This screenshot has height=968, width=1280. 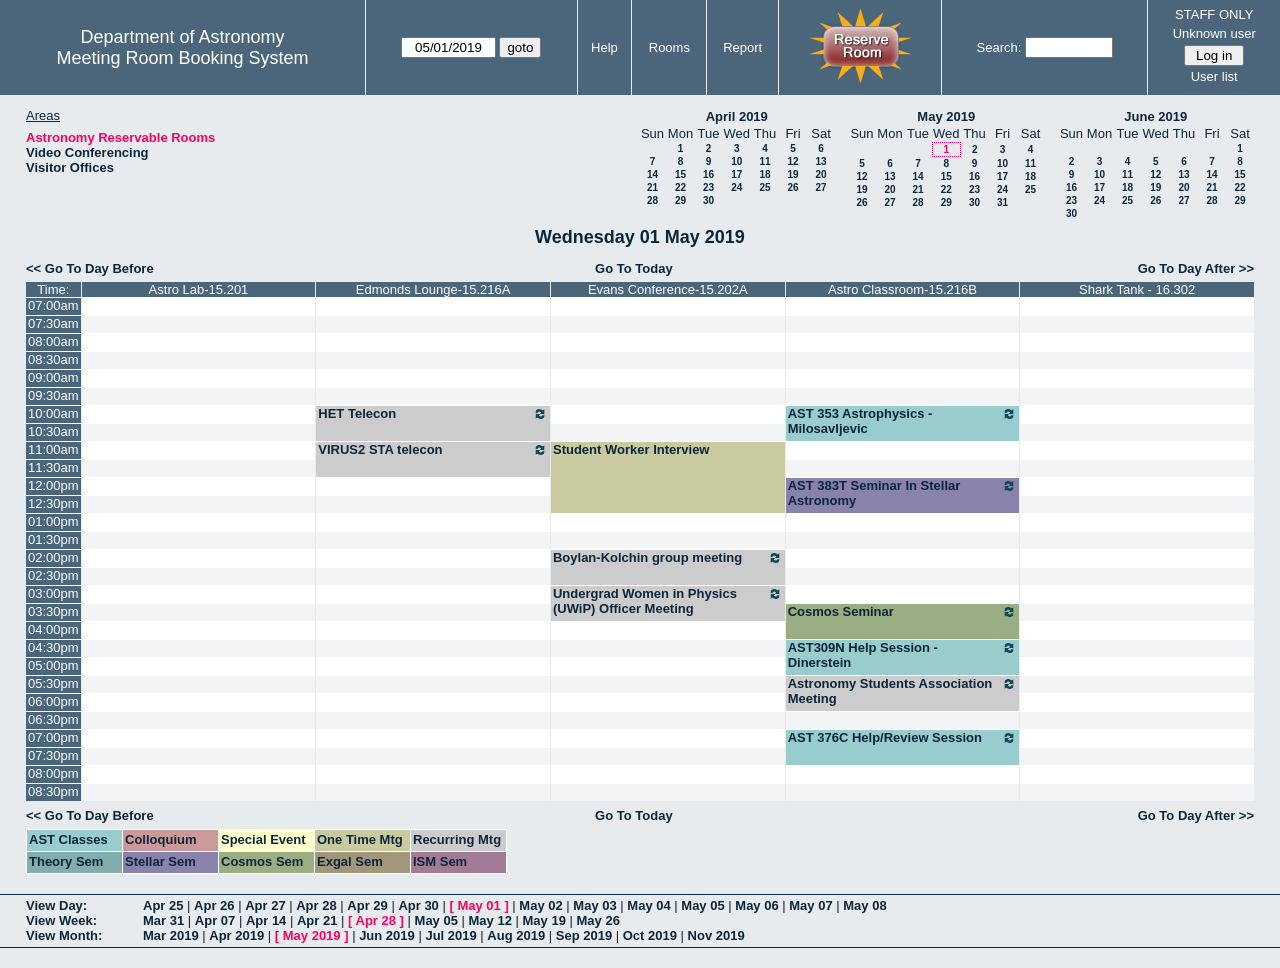 What do you see at coordinates (163, 905) in the screenshot?
I see `Apr 25` at bounding box center [163, 905].